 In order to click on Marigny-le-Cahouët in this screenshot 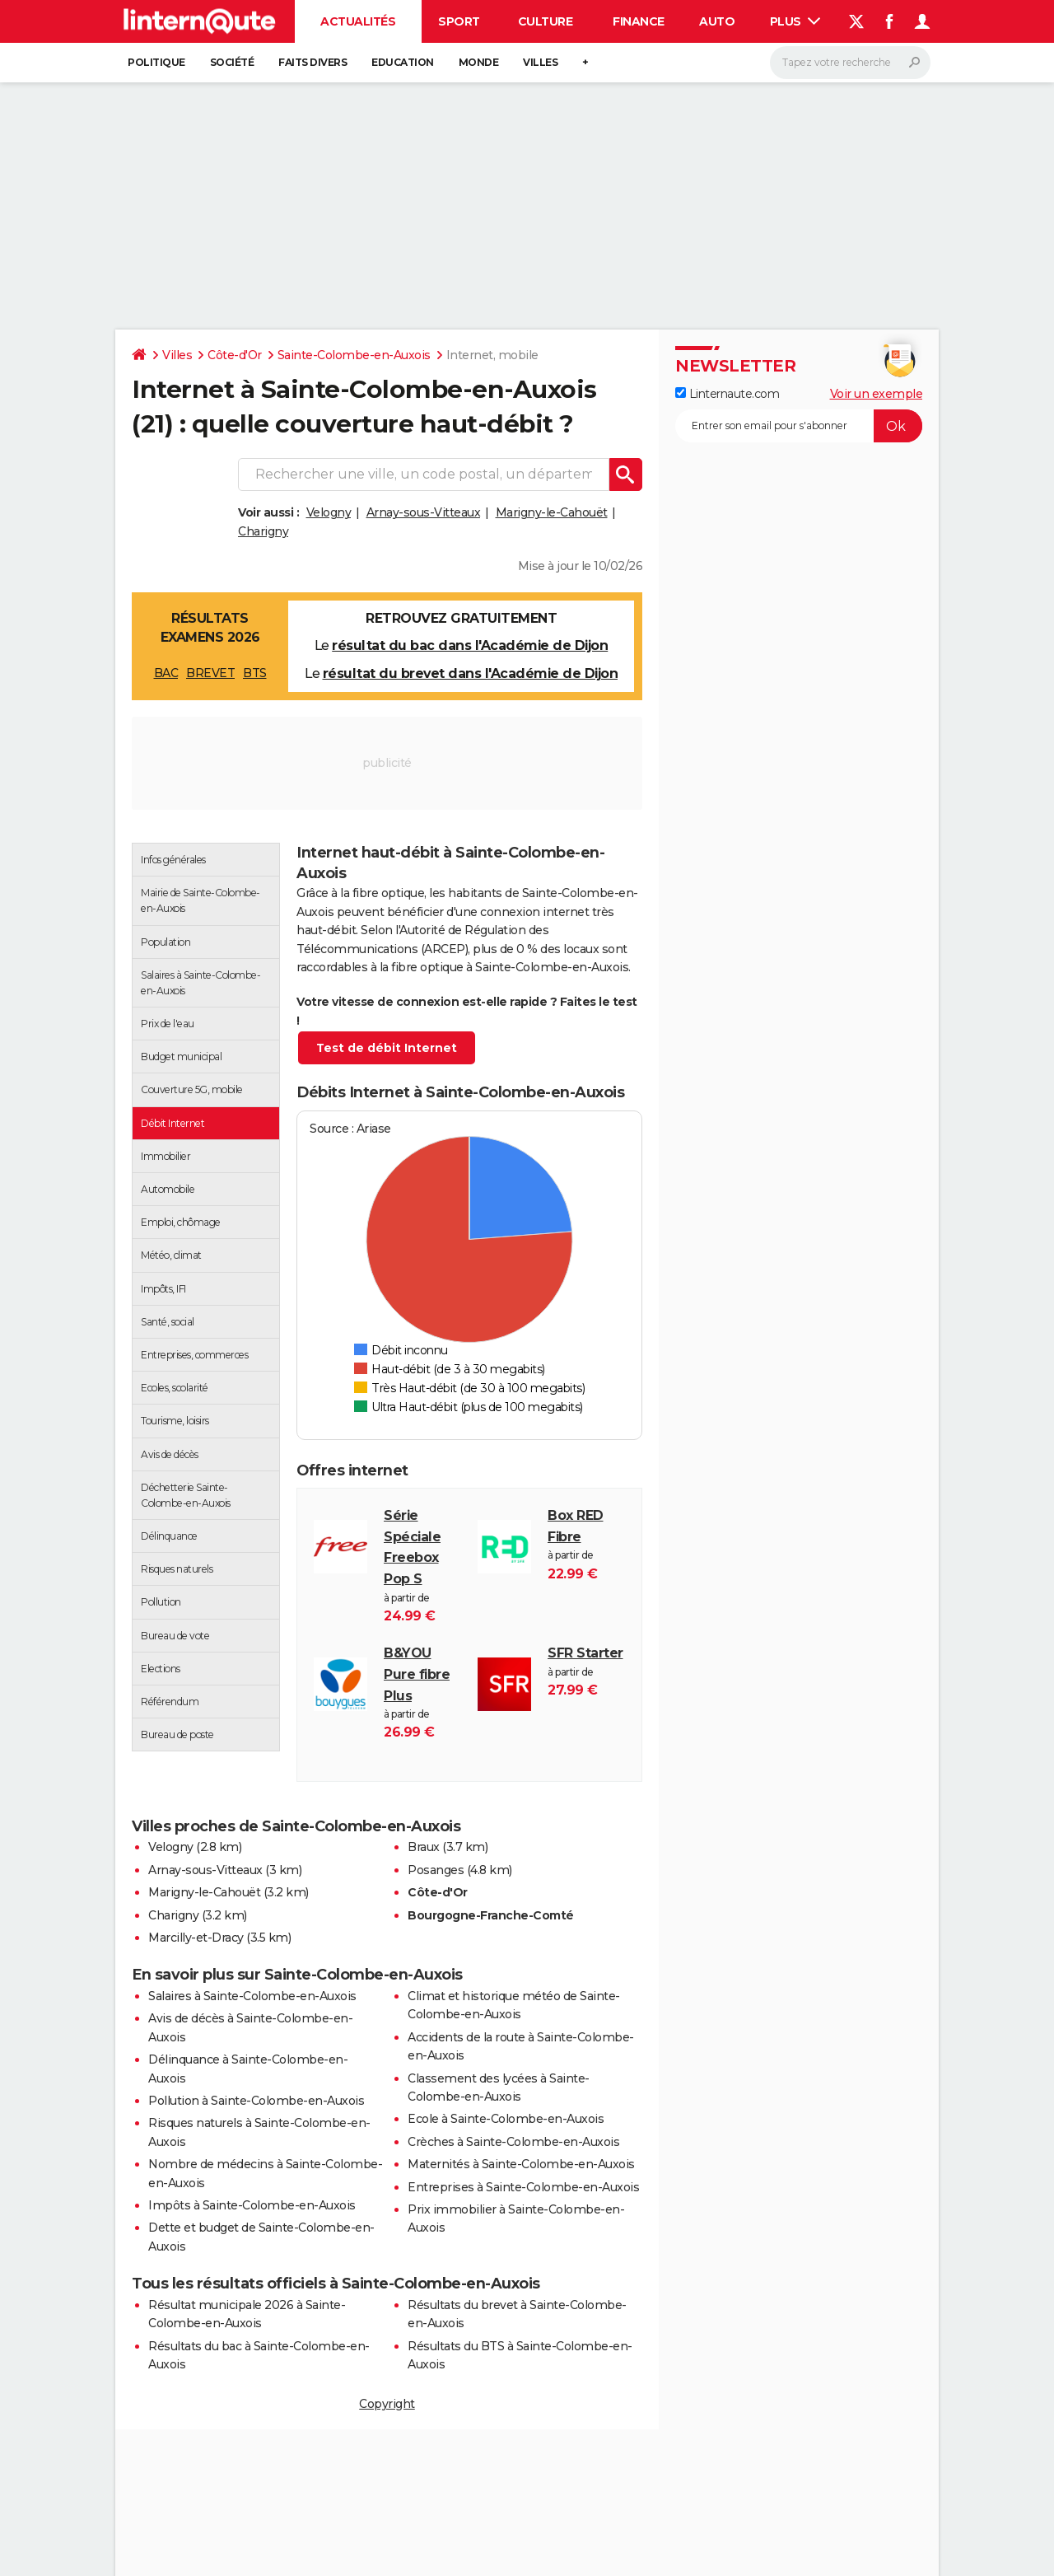, I will do `click(552, 512)`.